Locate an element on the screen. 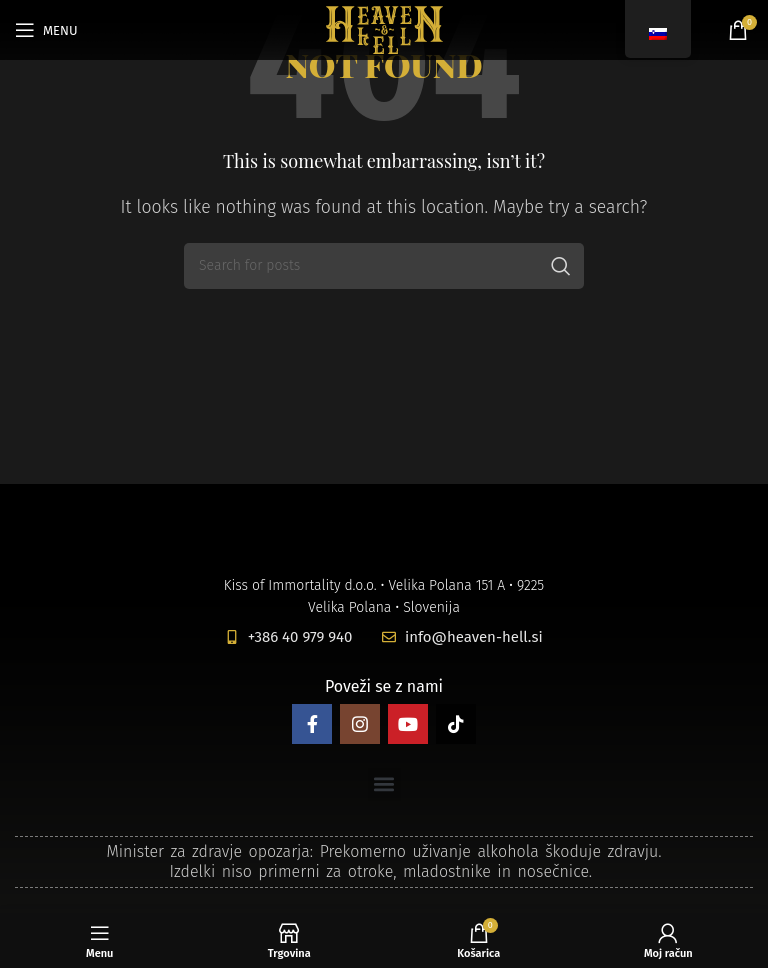  [YouTube social link] is located at coordinates (408, 724).